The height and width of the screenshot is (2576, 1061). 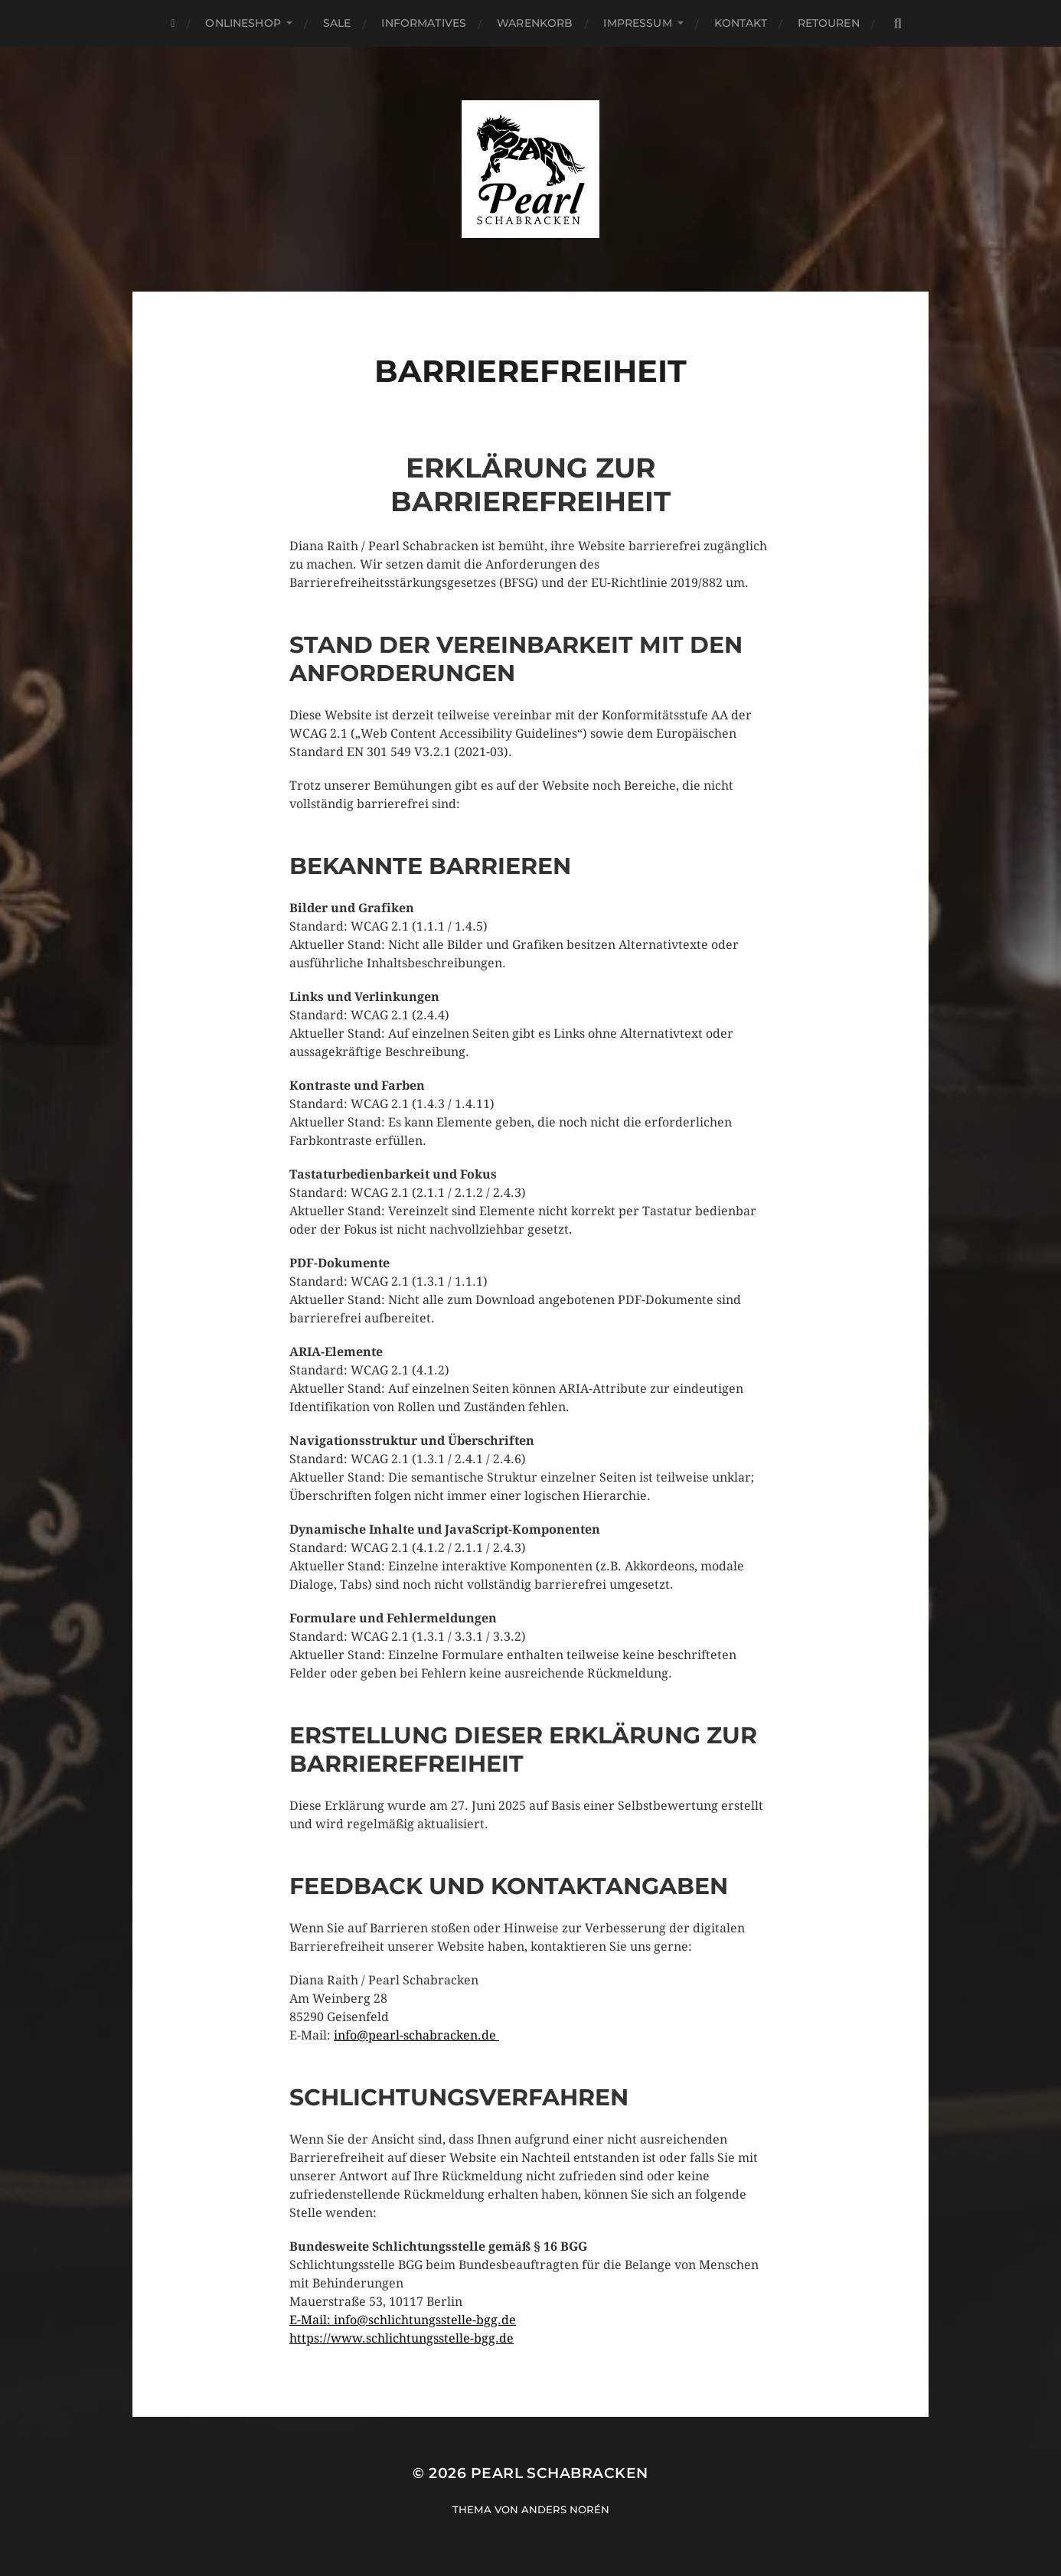 I want to click on Retouren, so click(x=829, y=23).